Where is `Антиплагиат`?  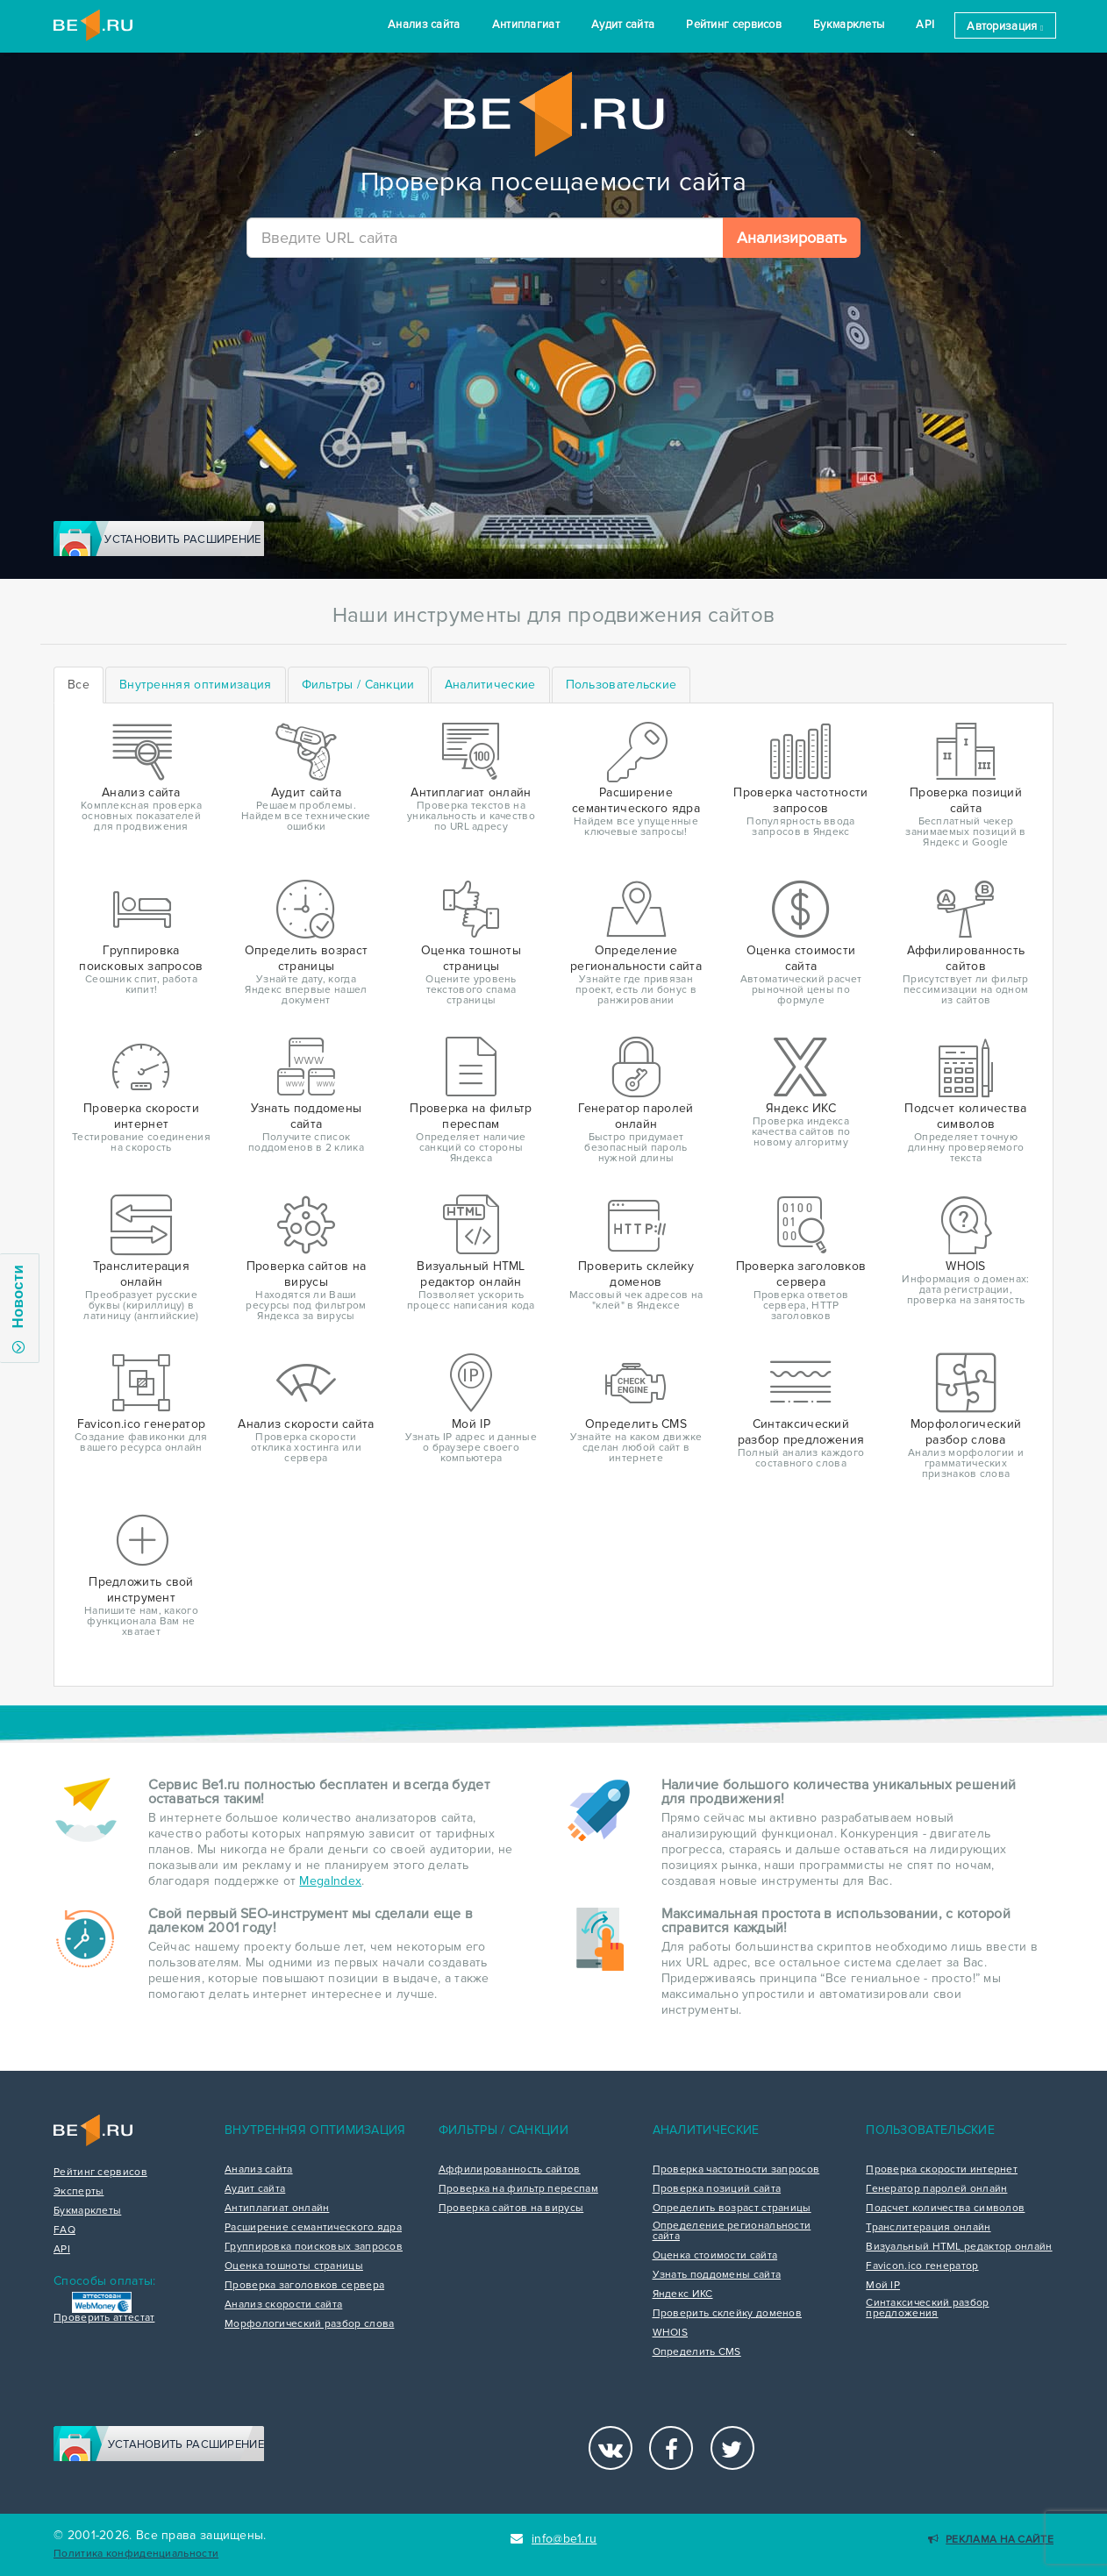 Антиплагиат is located at coordinates (526, 25).